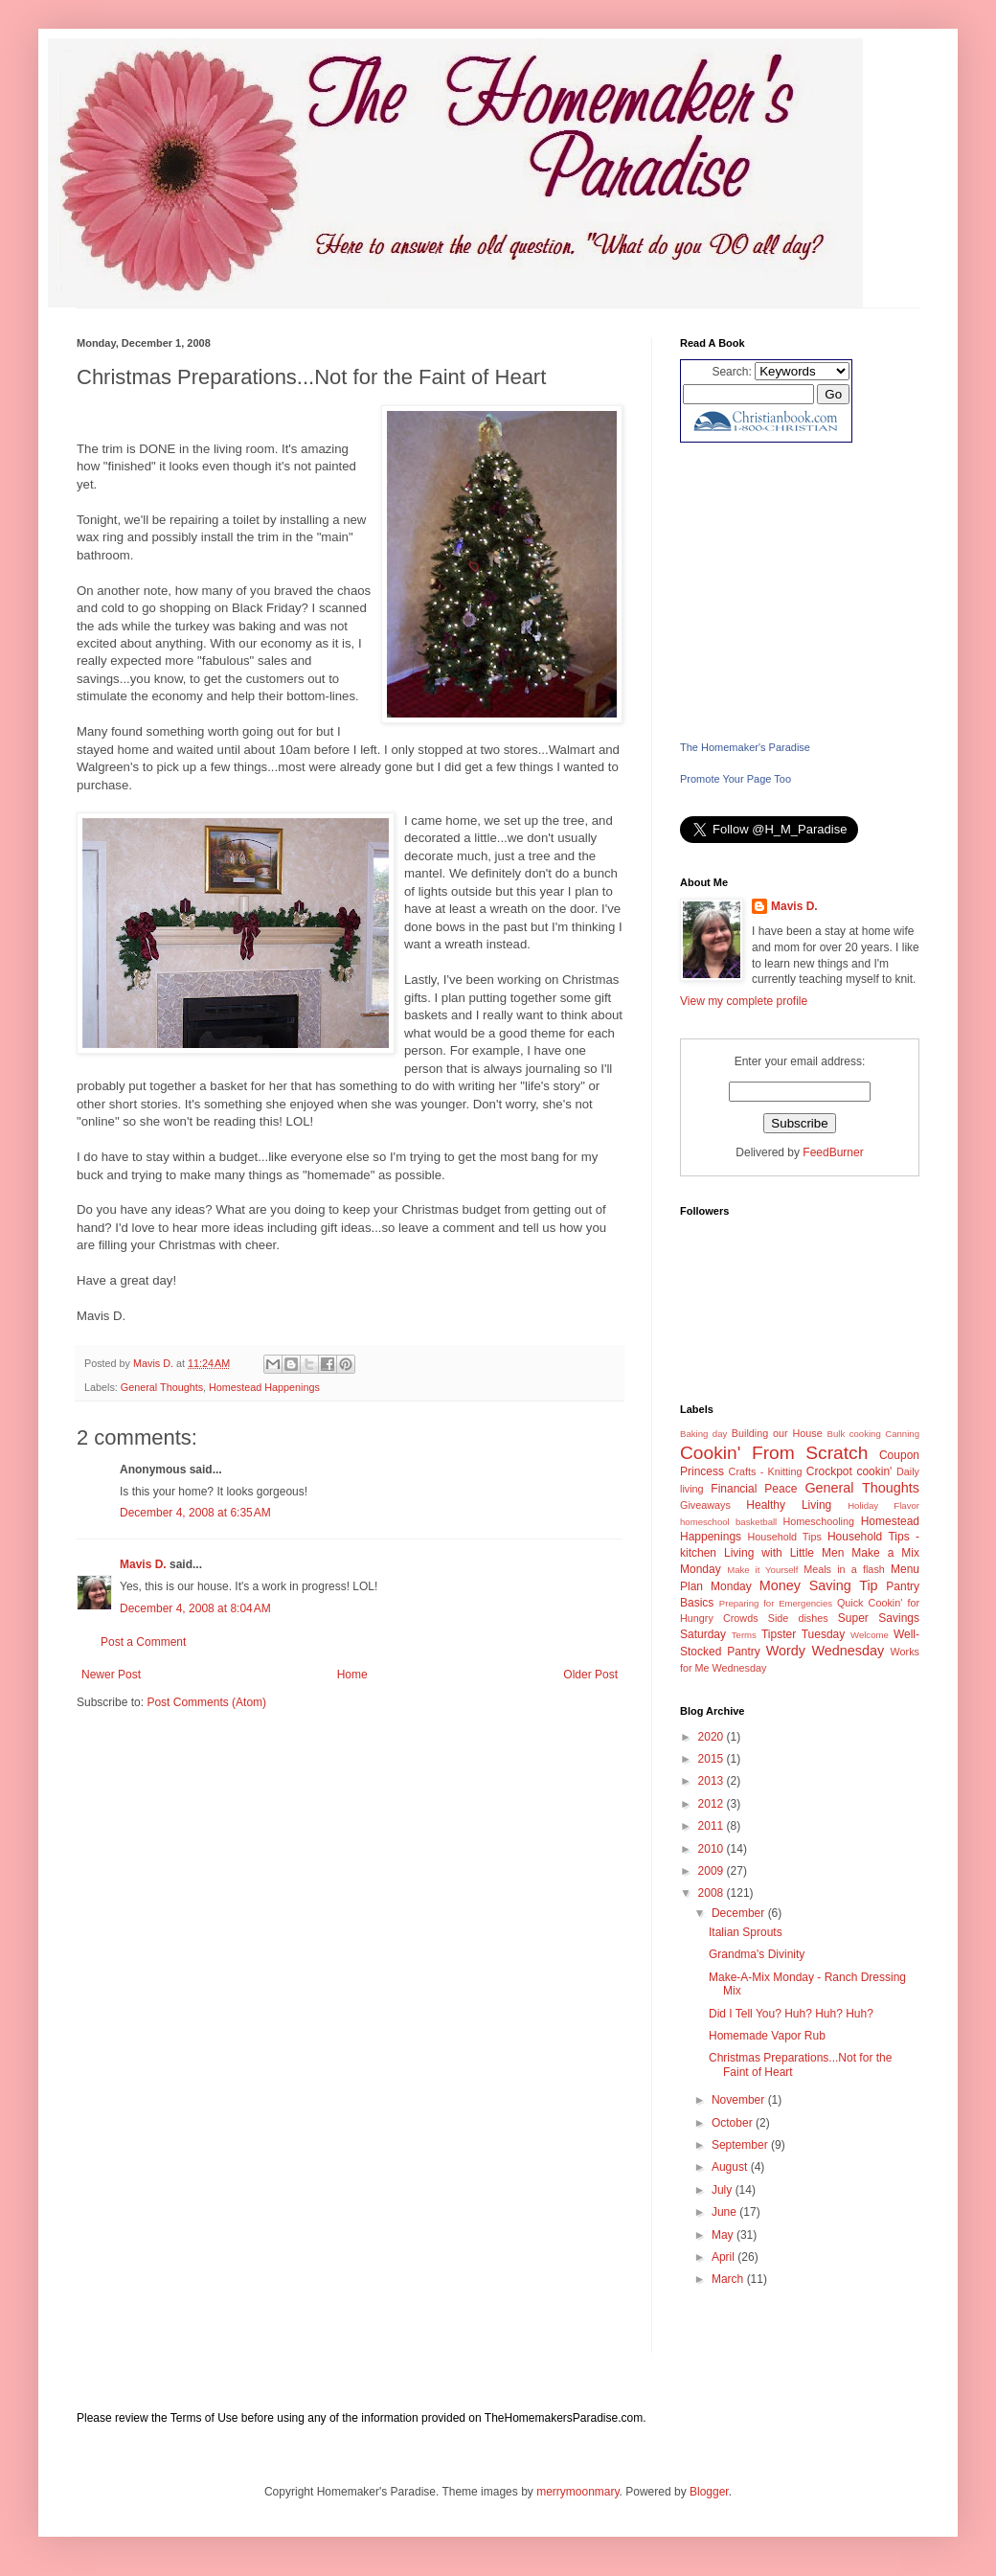  Describe the element at coordinates (728, 1521) in the screenshot. I see `homeschool basketball` at that location.